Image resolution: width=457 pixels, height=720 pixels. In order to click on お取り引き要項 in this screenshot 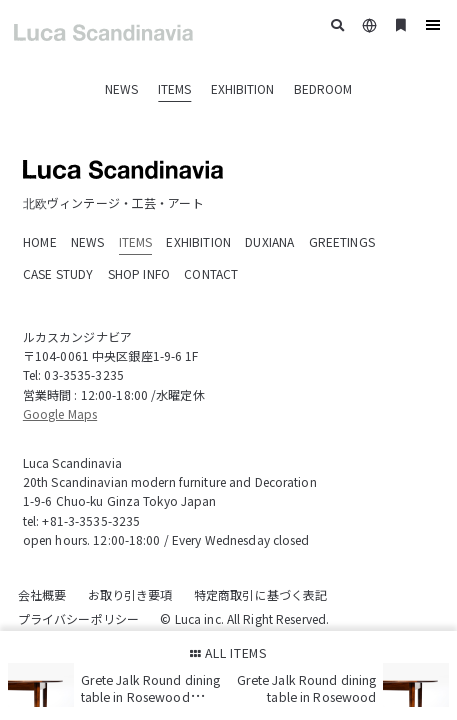, I will do `click(130, 594)`.